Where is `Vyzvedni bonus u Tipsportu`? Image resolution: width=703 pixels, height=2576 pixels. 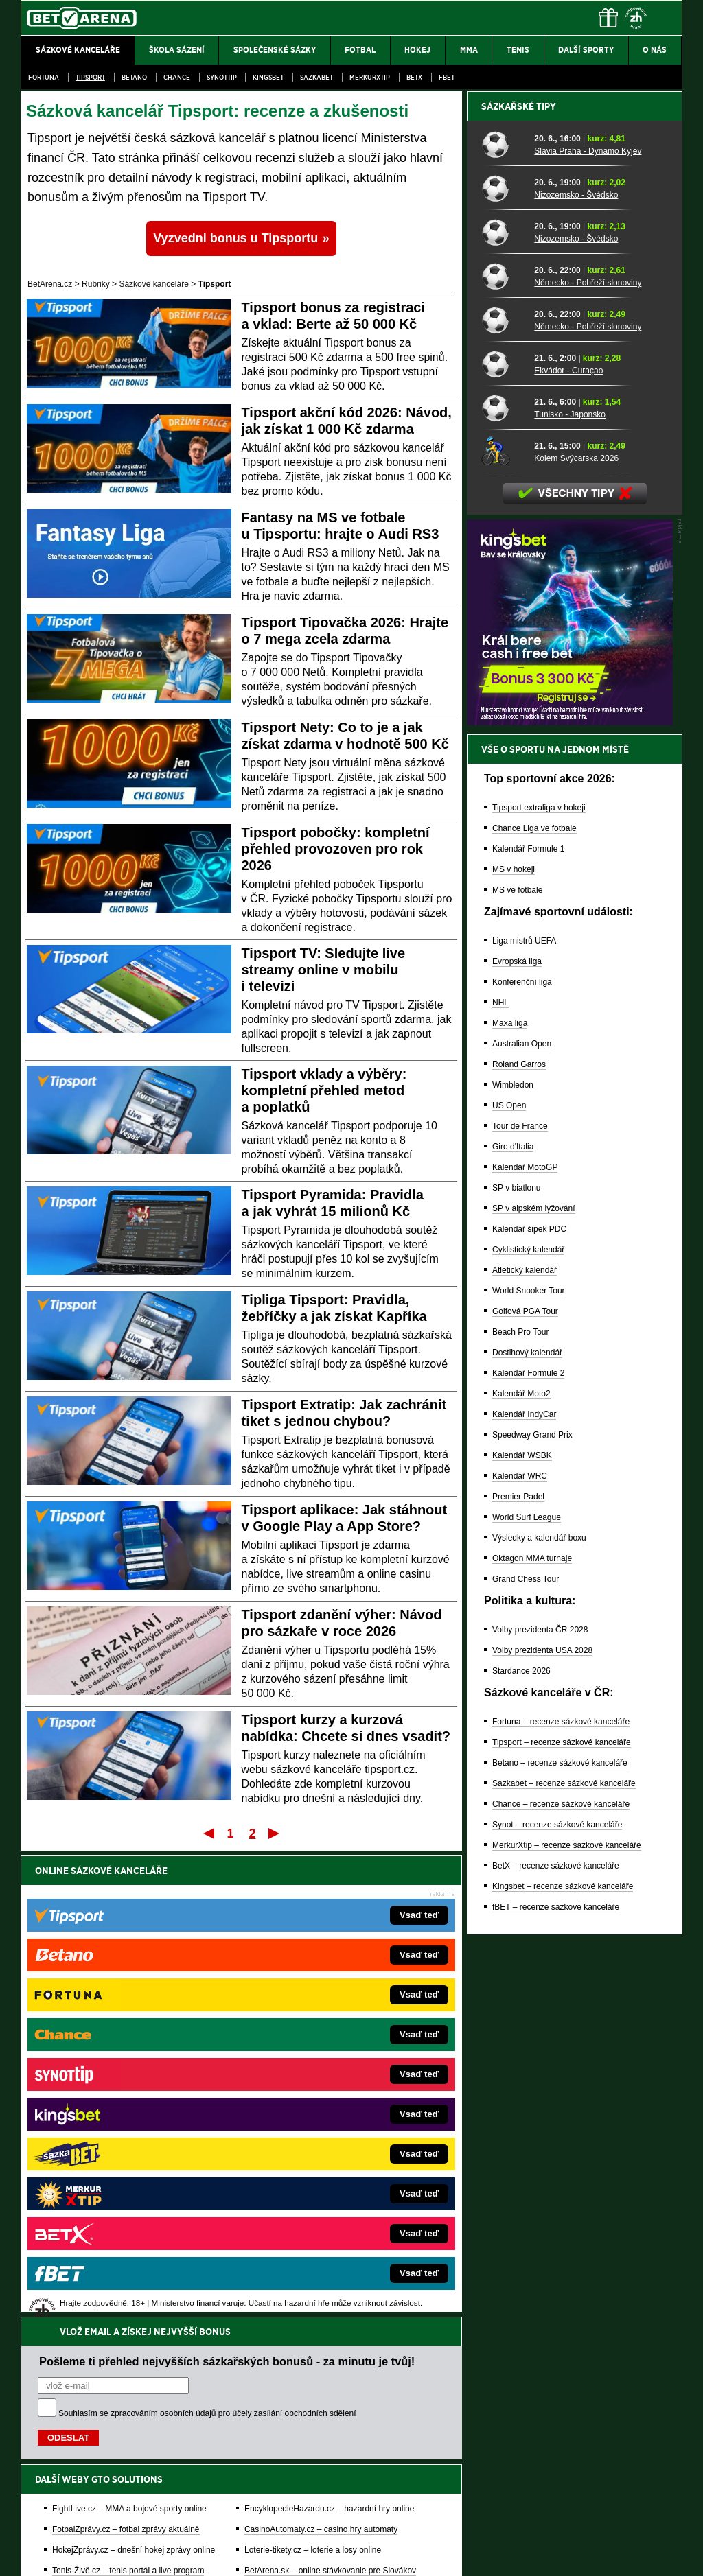
Vyzvedni bonus u Tipsportu is located at coordinates (235, 238).